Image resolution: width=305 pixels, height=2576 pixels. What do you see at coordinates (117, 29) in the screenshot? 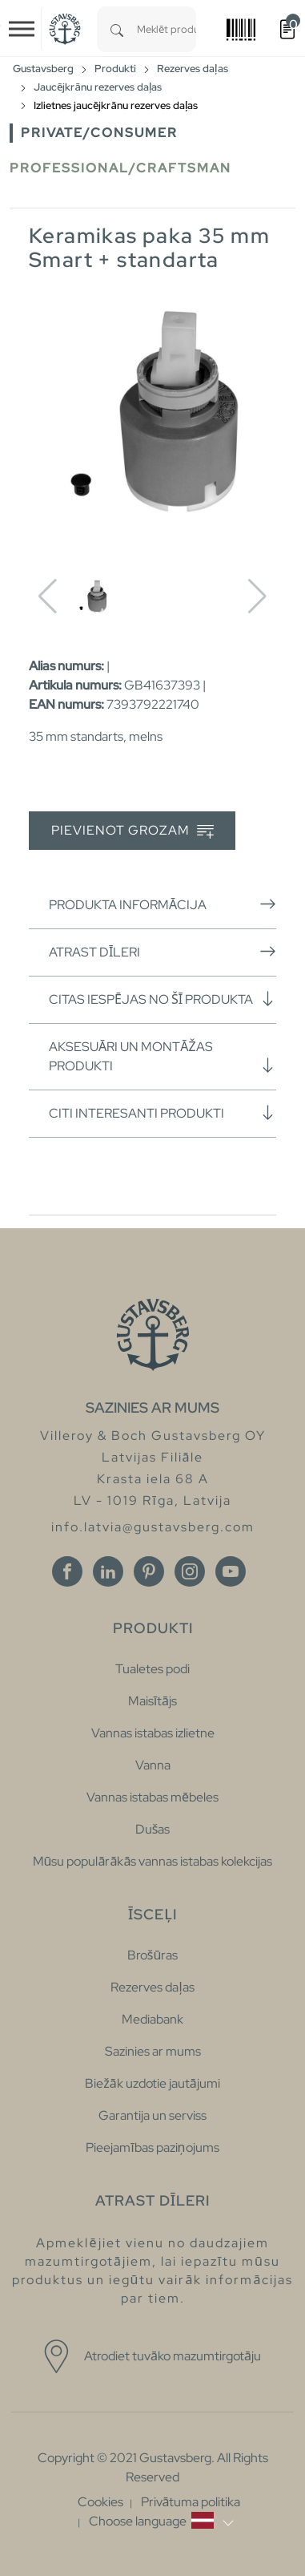
I see `[Search]` at bounding box center [117, 29].